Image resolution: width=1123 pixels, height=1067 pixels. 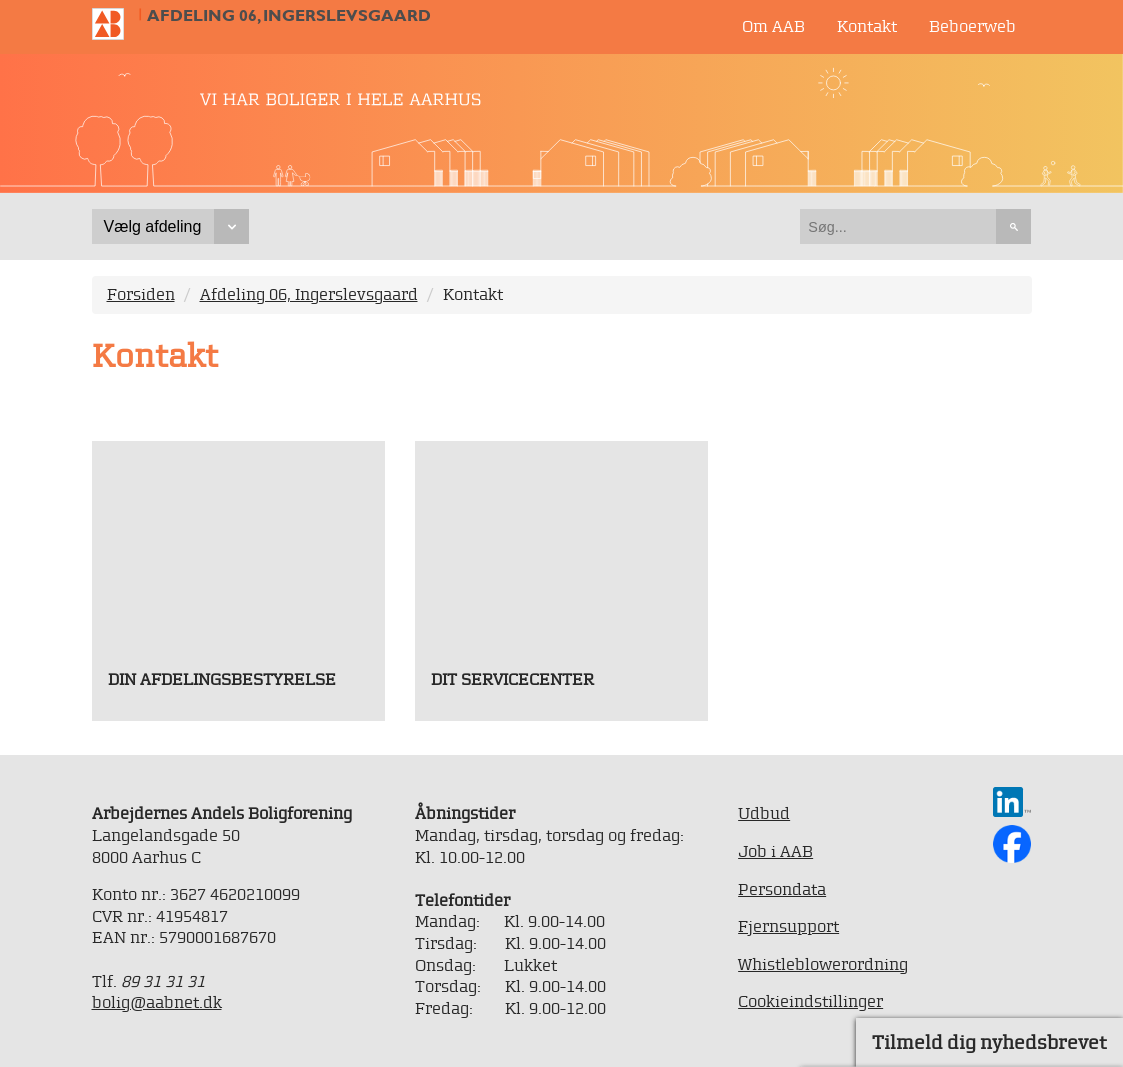 I want to click on Din afdelingsbestyrelse, so click(x=222, y=679).